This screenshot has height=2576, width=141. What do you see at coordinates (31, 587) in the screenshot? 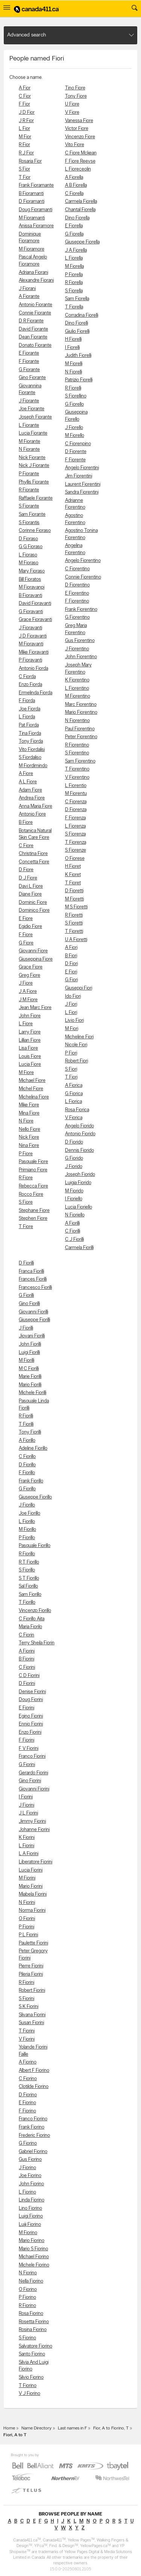
I see `M Fioravanpi` at bounding box center [31, 587].